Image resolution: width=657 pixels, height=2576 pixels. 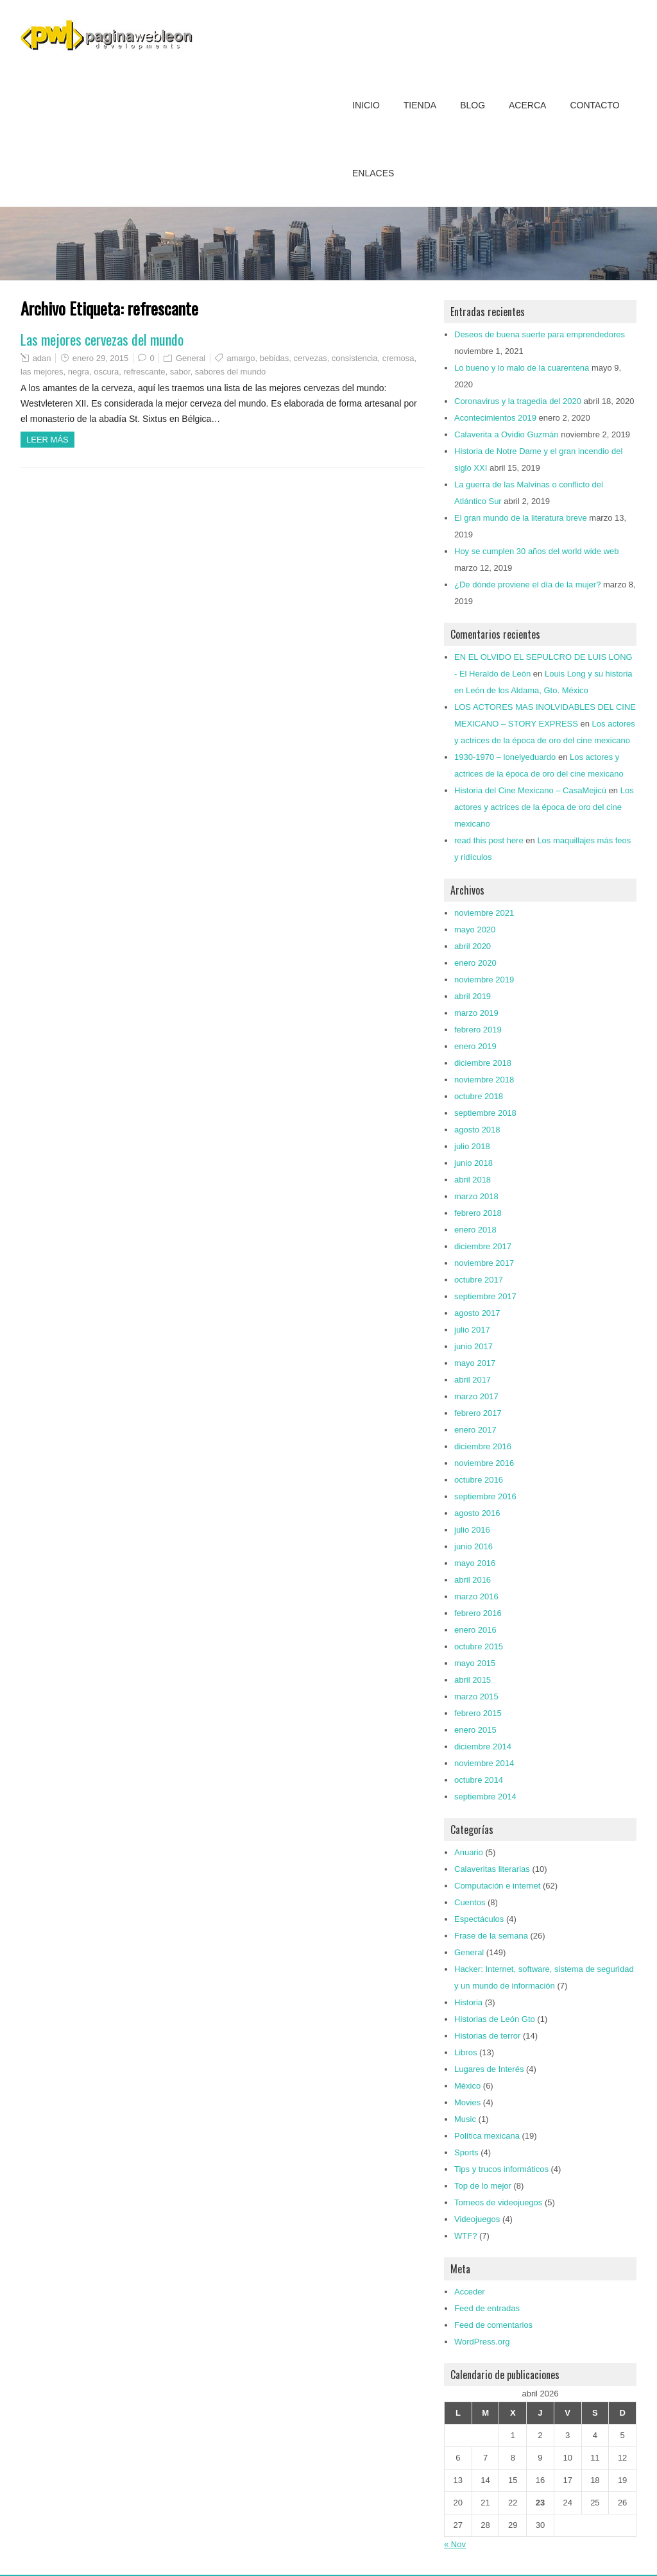 What do you see at coordinates (489, 840) in the screenshot?
I see `read this post here` at bounding box center [489, 840].